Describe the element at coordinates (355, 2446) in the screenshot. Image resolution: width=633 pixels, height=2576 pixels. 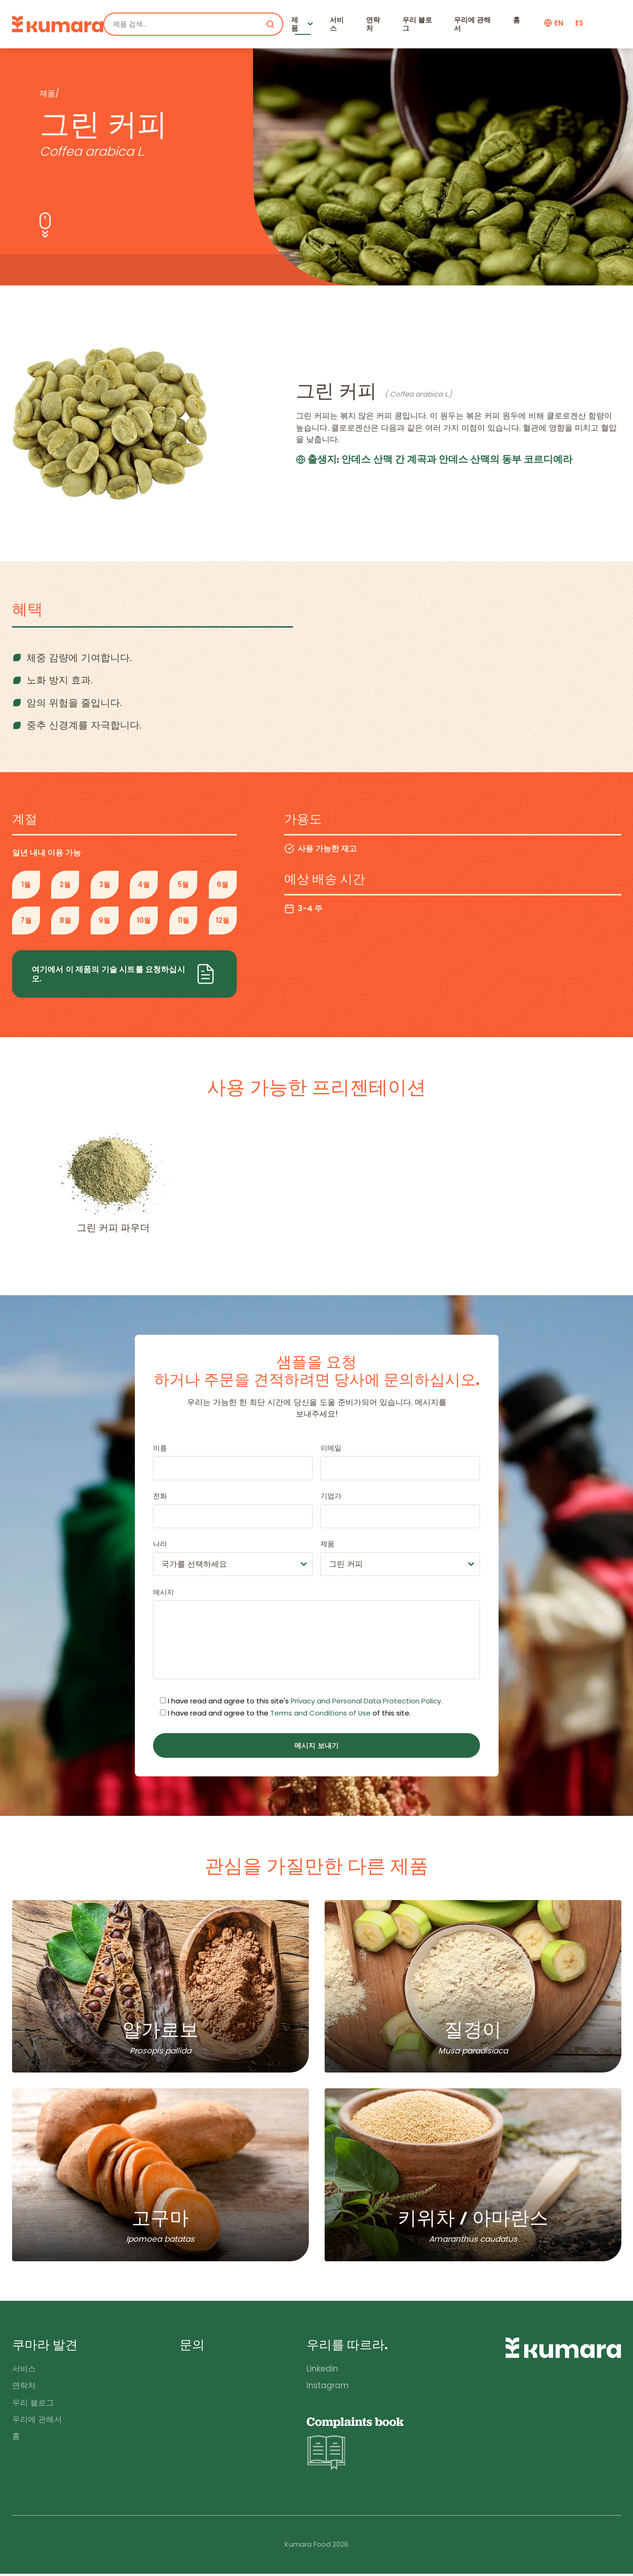
I see `Complaints book` at that location.